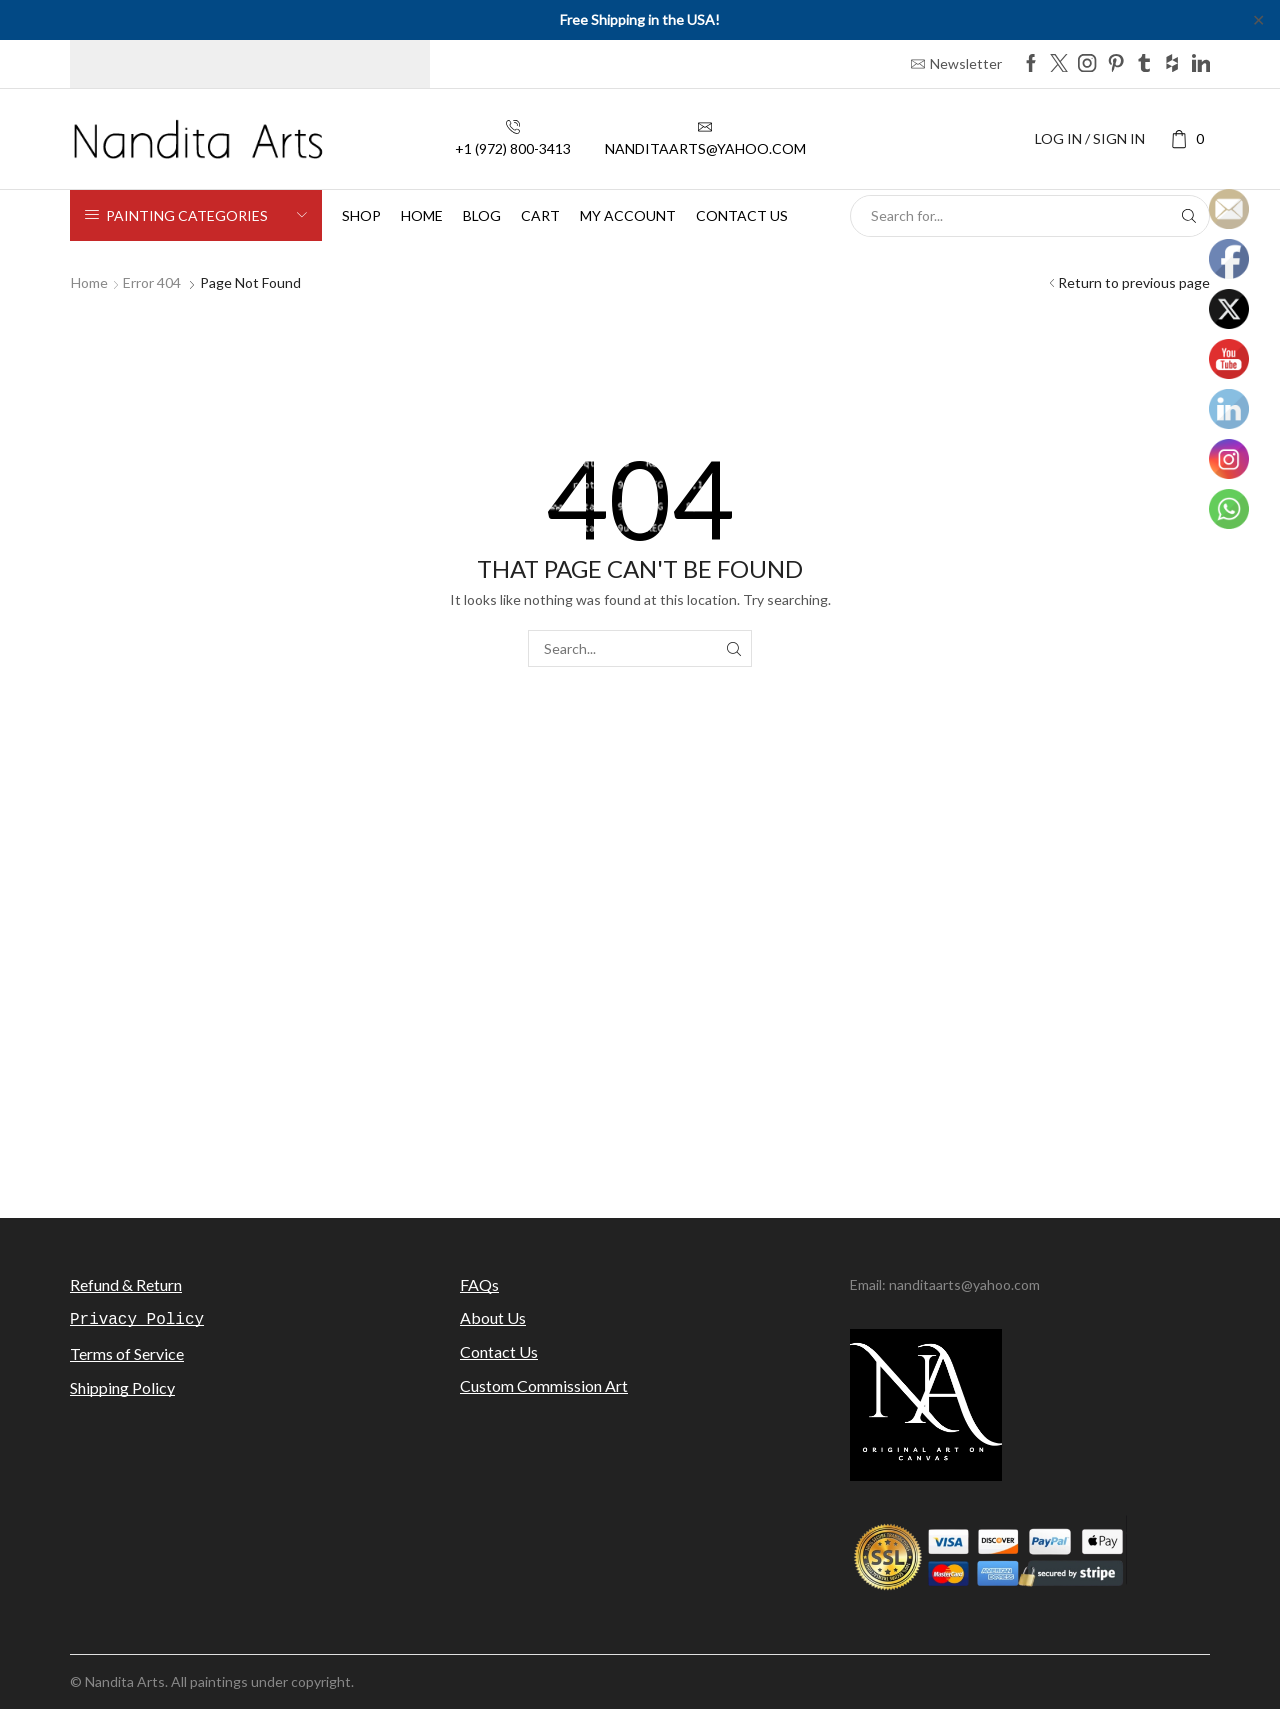 This screenshot has height=1709, width=1280. Describe the element at coordinates (1189, 216) in the screenshot. I see `[Search button]` at that location.